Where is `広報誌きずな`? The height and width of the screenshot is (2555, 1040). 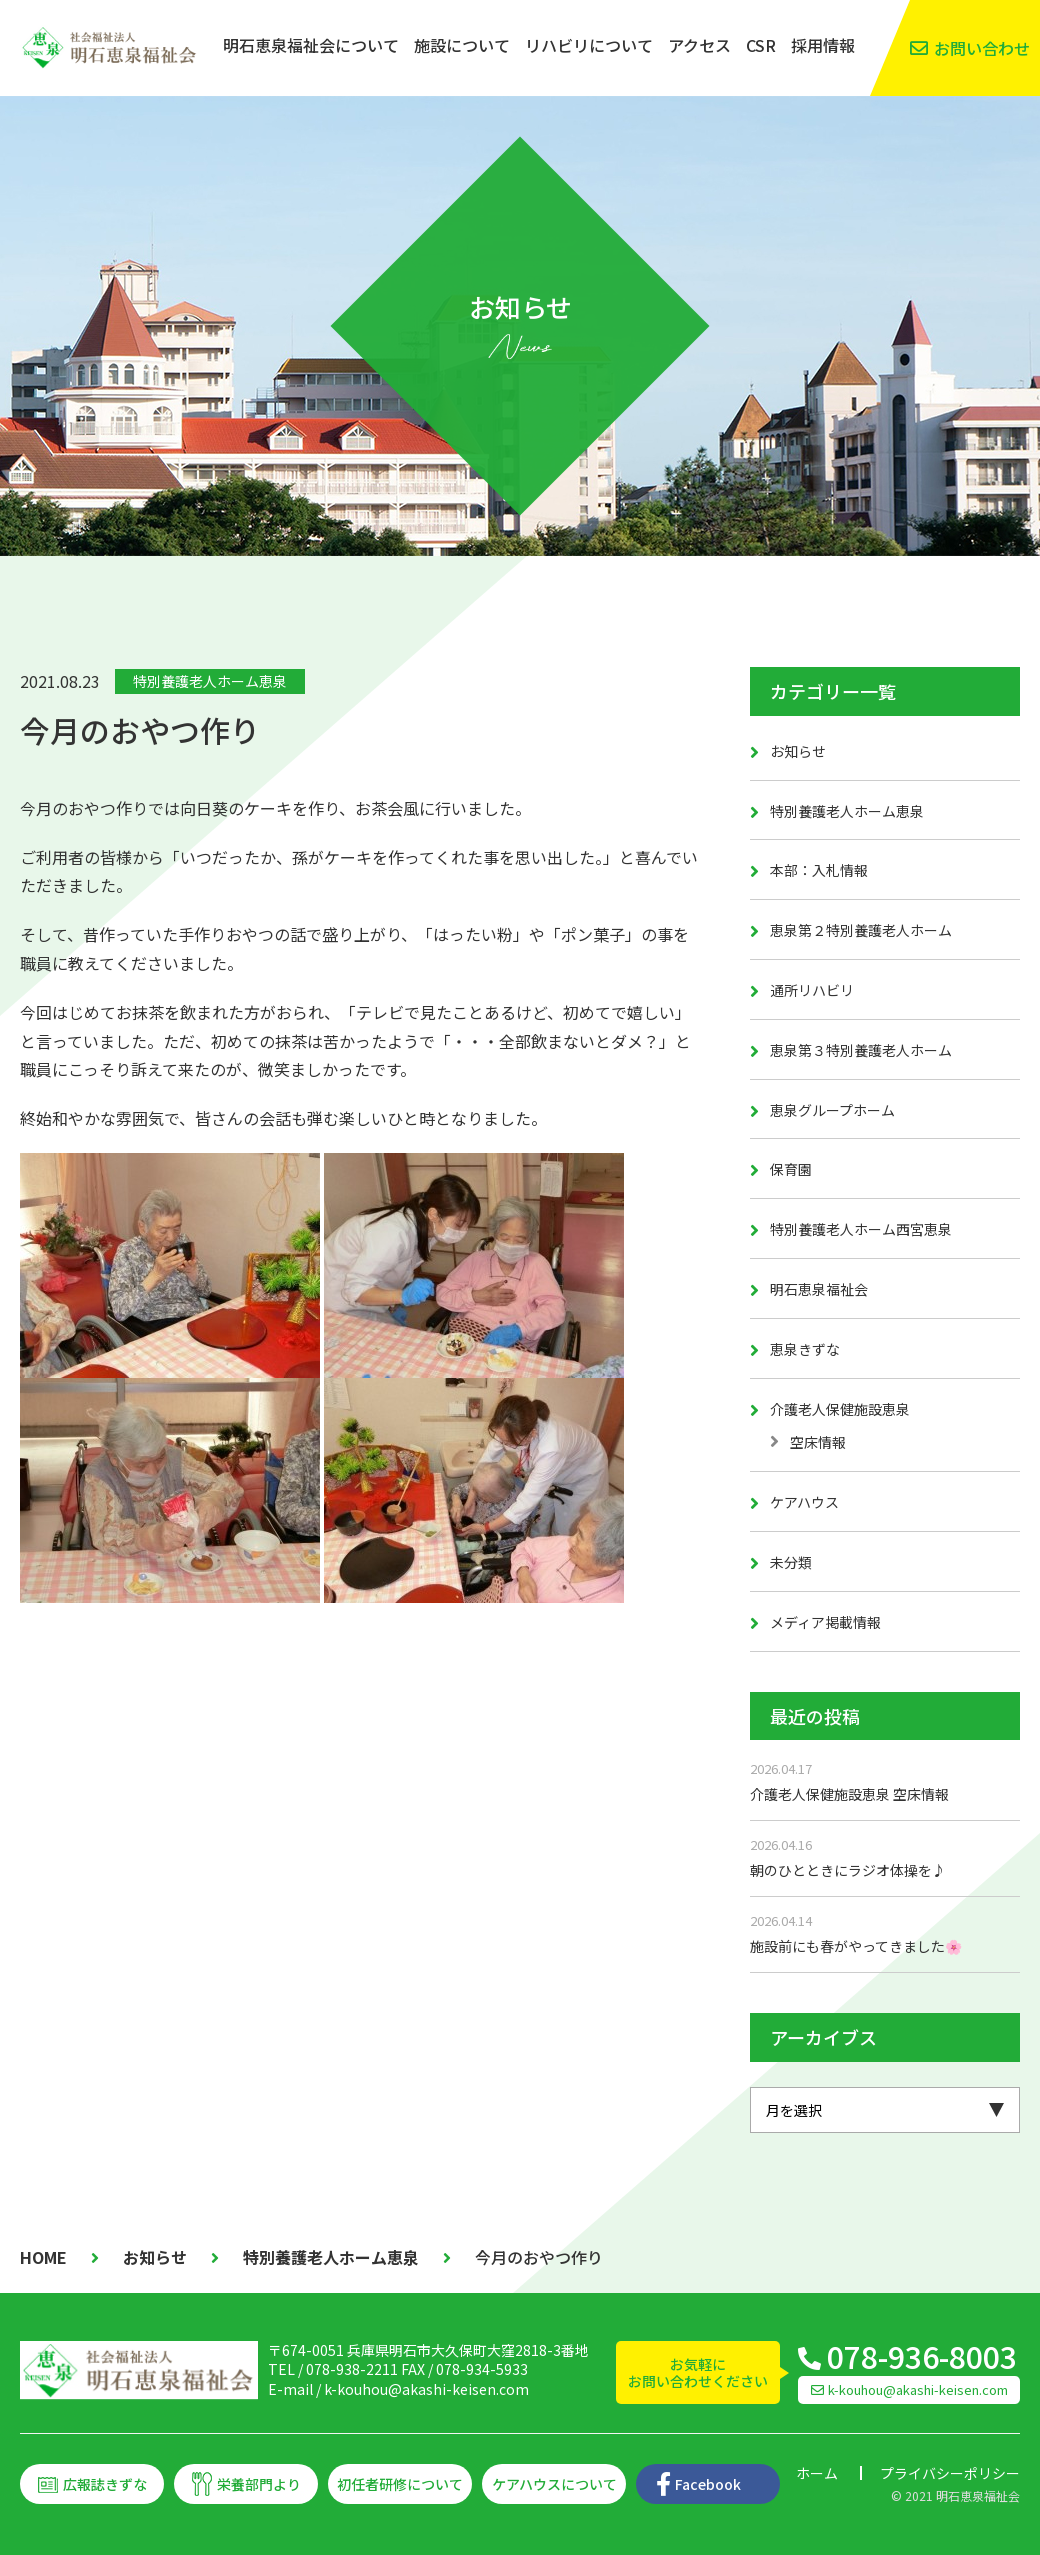
広報誌きずな is located at coordinates (105, 2484).